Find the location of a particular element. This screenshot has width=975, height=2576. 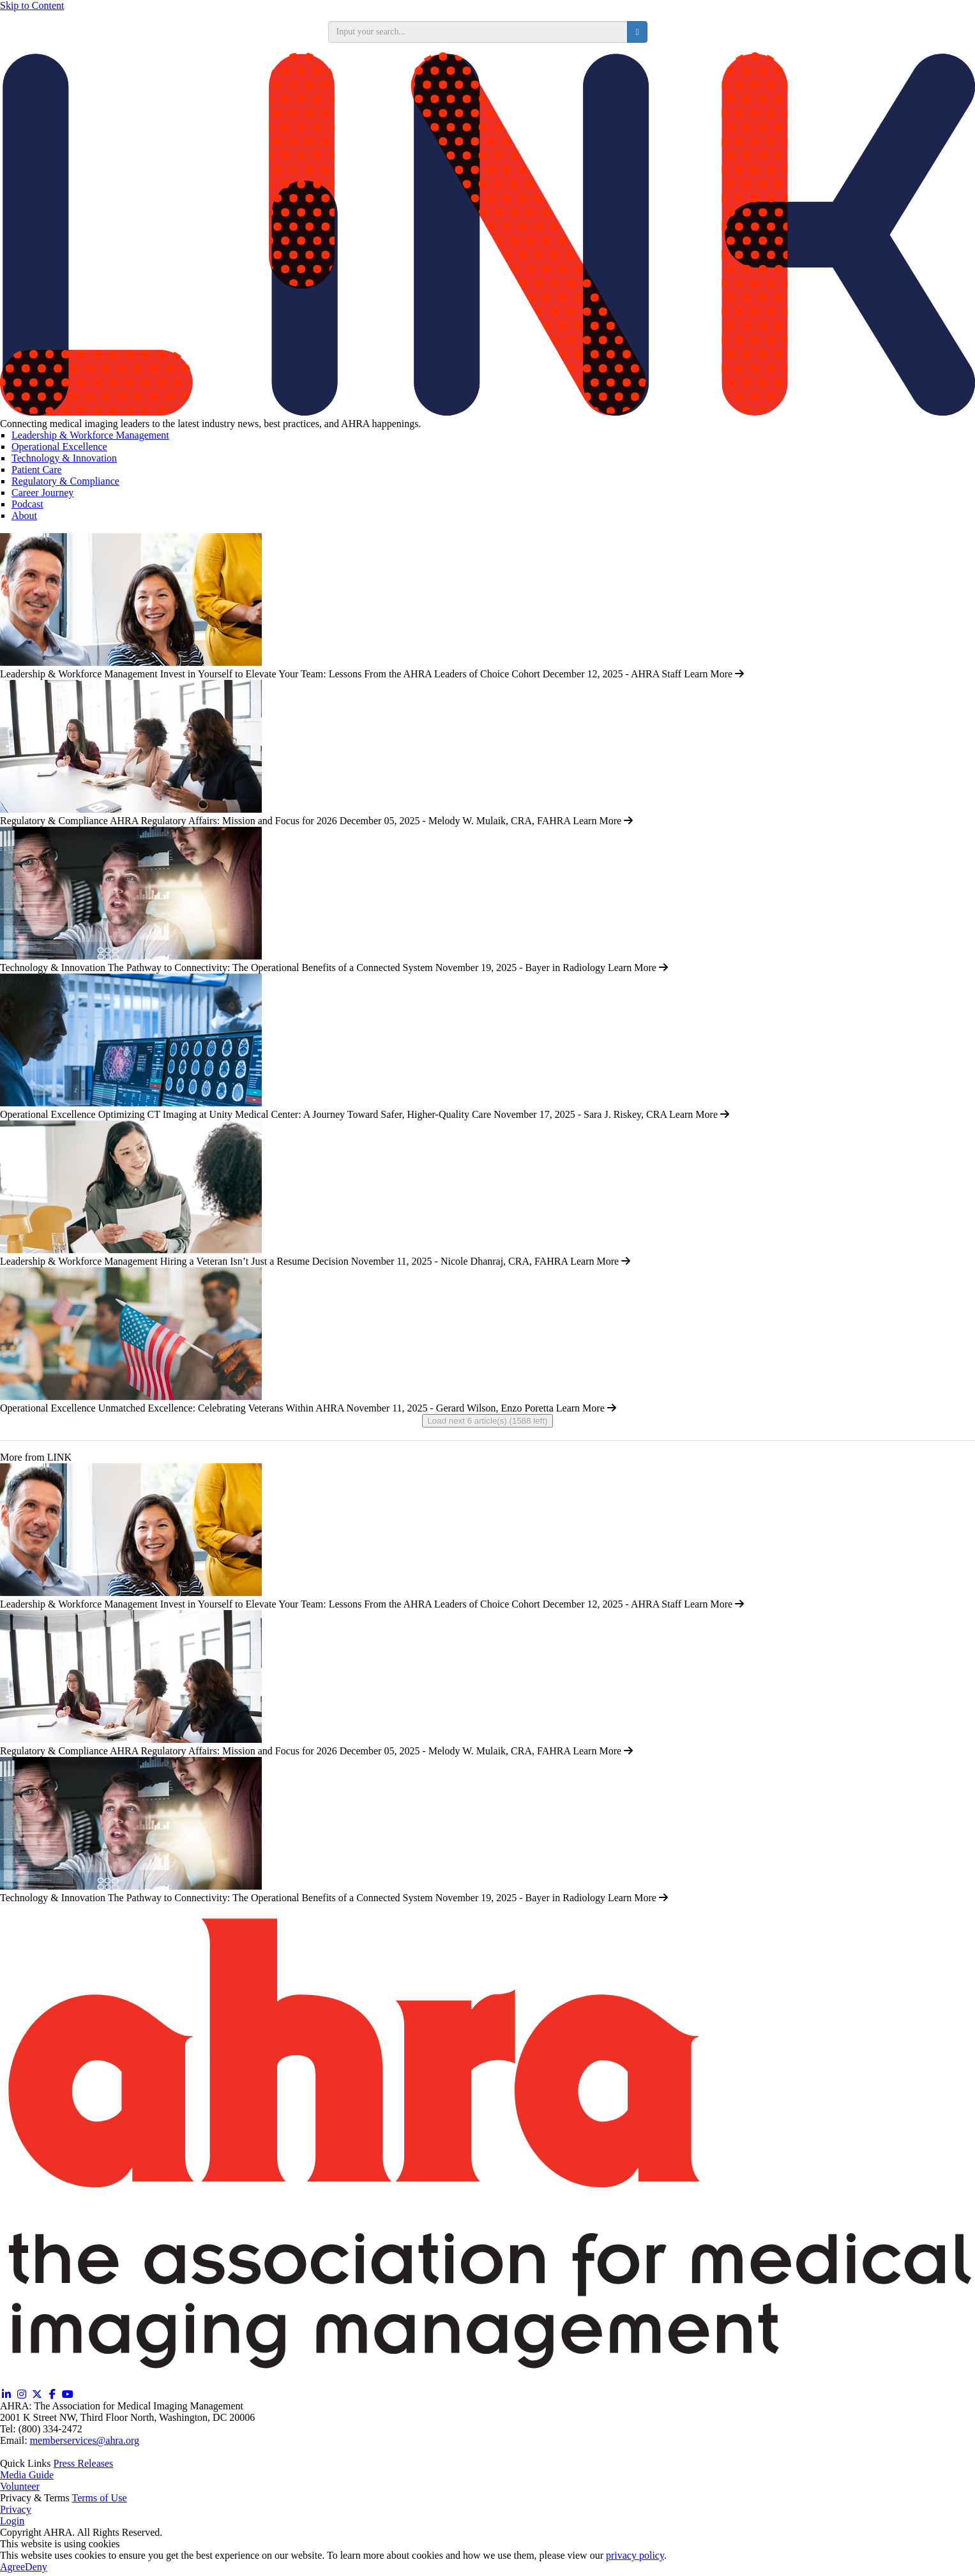

[Twitter X (opens in a new window)] is located at coordinates (37, 2394).